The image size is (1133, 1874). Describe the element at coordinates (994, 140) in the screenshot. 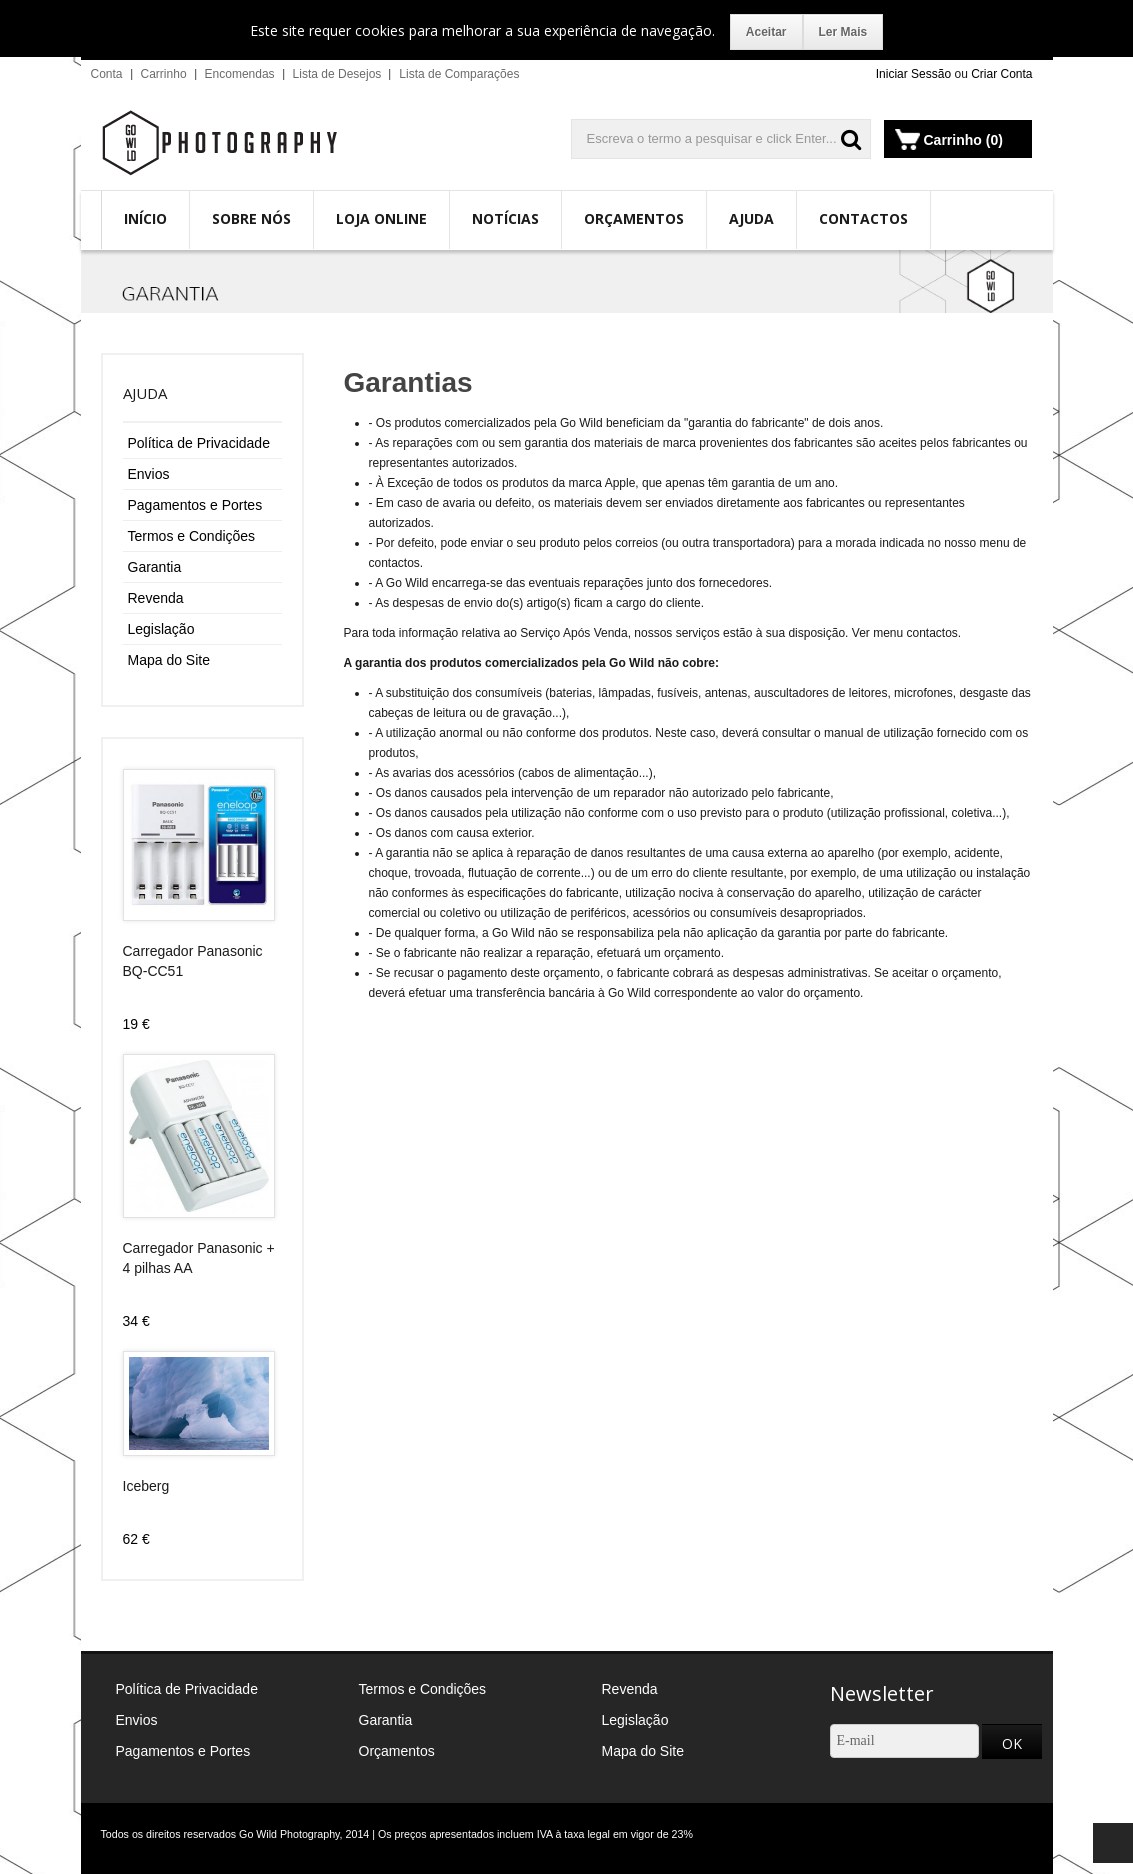

I see `(0)` at that location.